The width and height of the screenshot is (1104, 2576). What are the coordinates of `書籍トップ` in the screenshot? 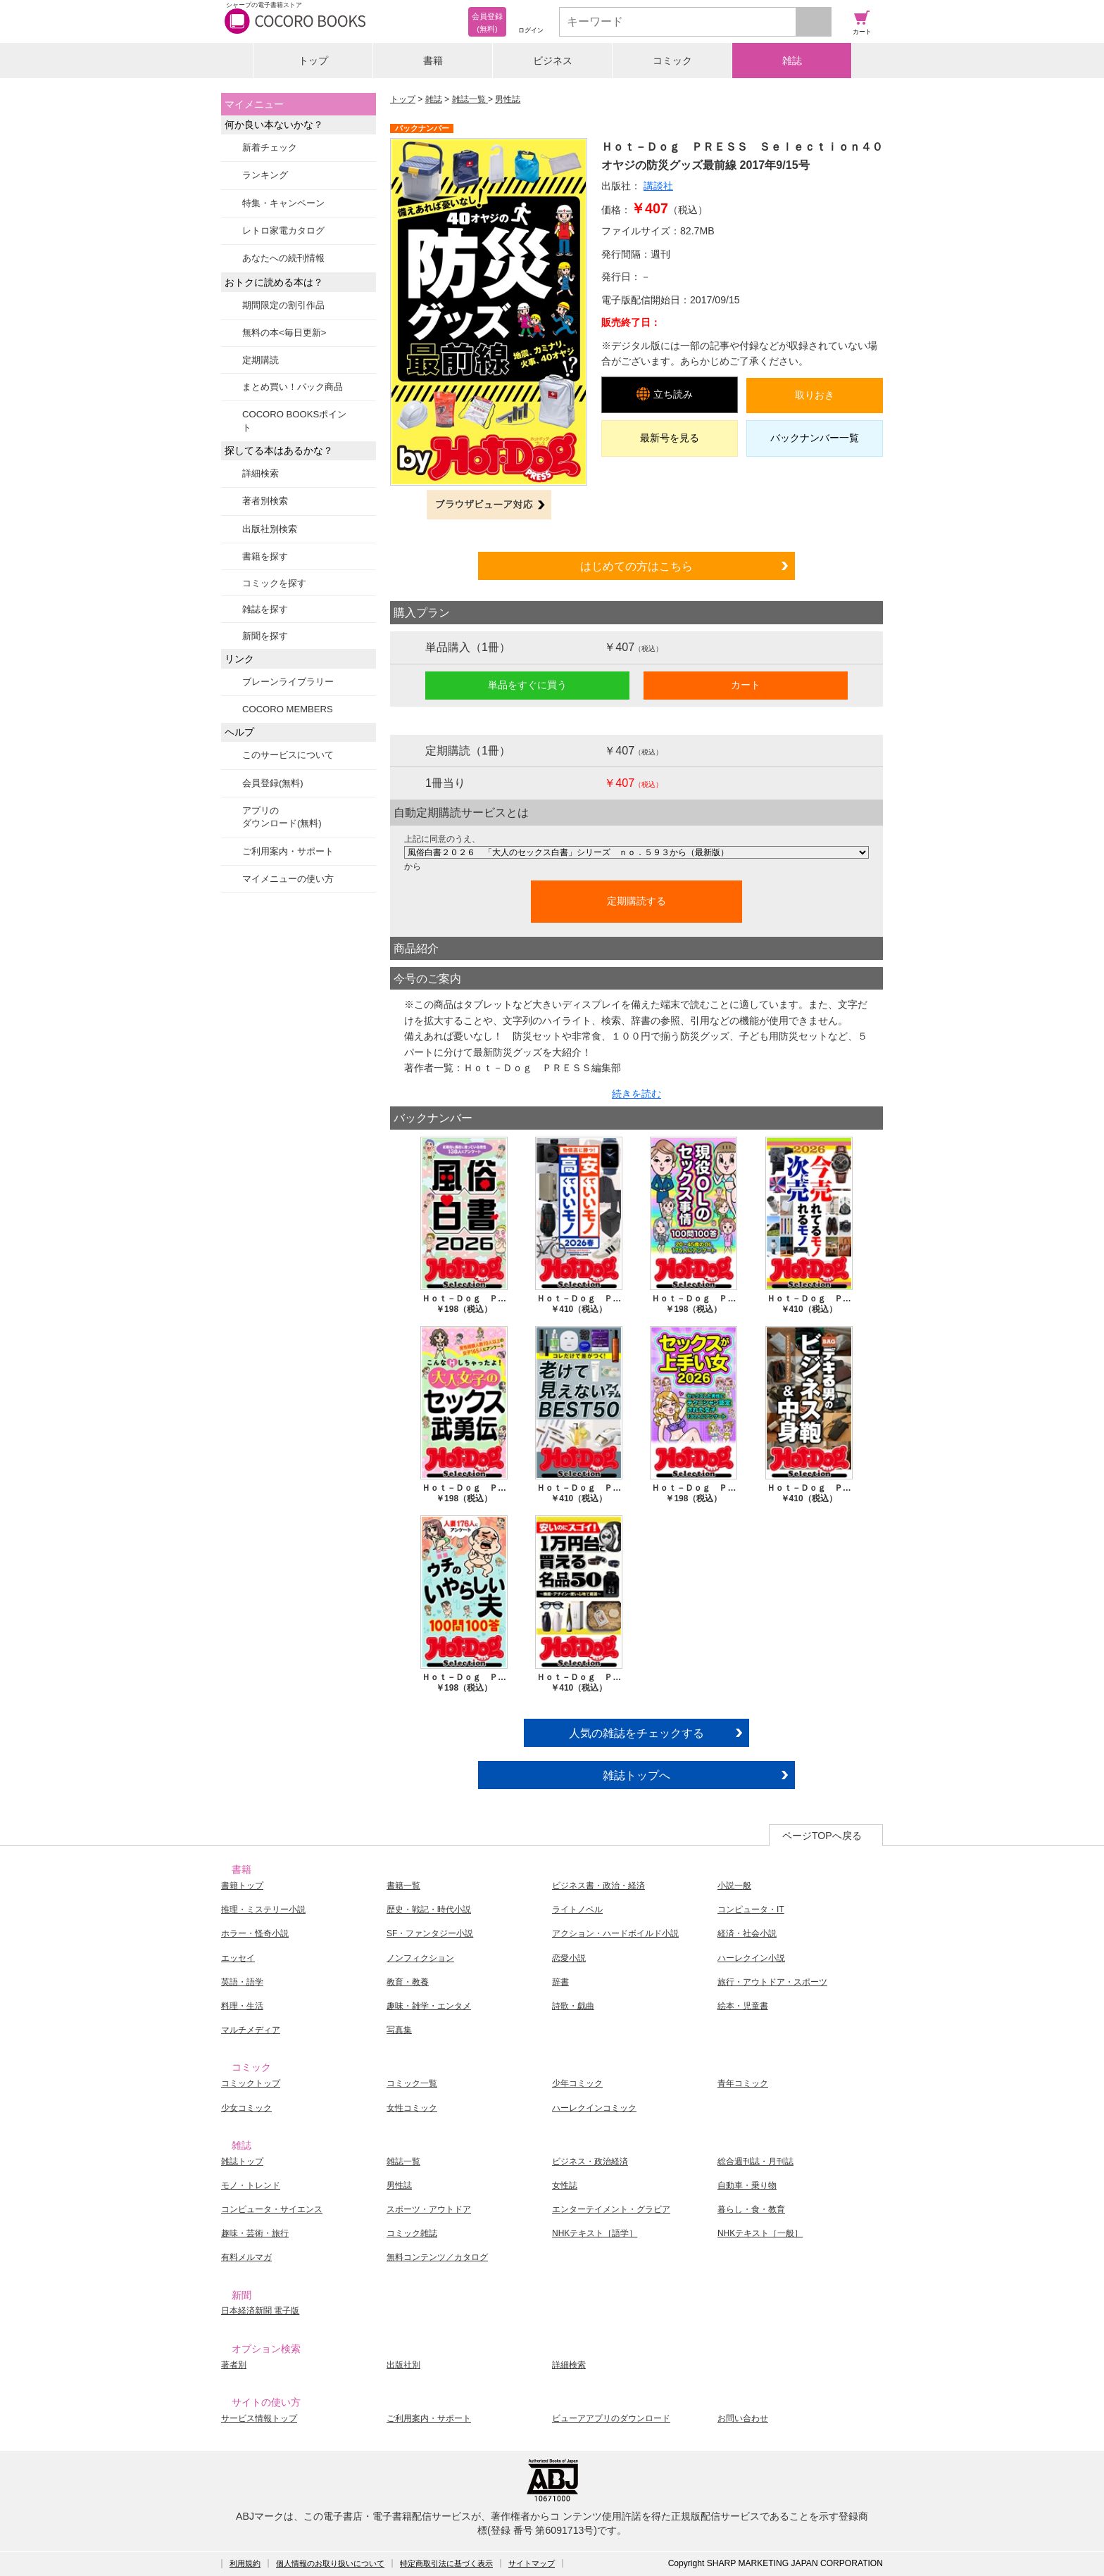 It's located at (242, 1885).